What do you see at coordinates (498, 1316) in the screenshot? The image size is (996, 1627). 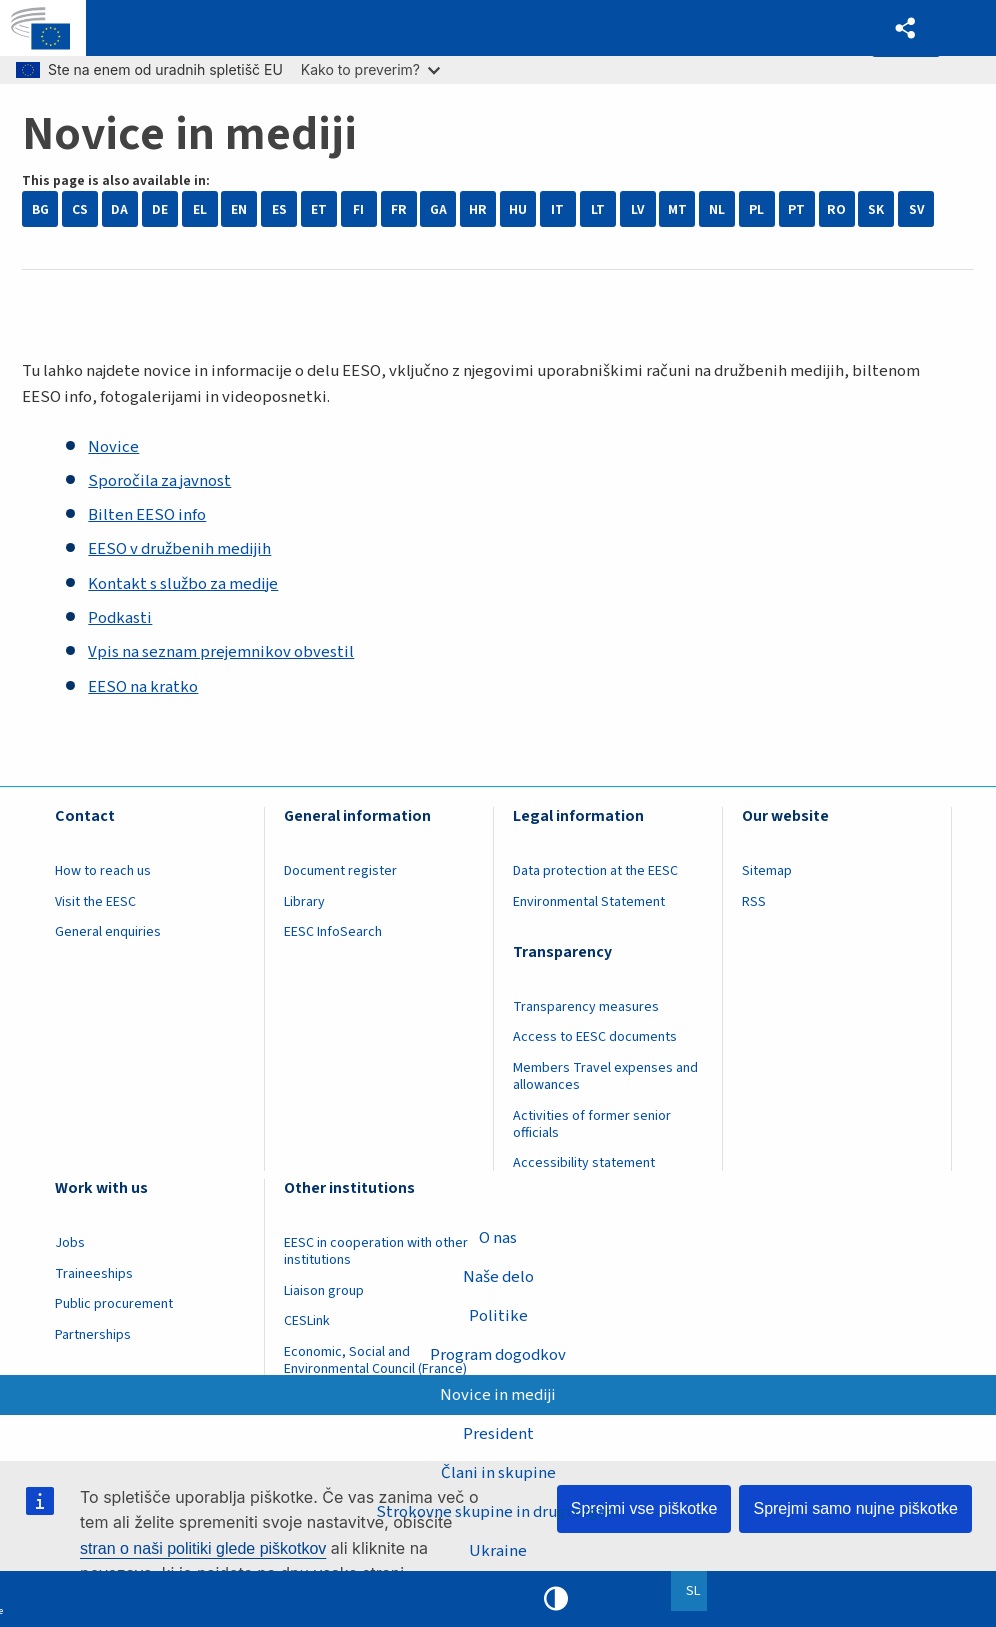 I see `Politike` at bounding box center [498, 1316].